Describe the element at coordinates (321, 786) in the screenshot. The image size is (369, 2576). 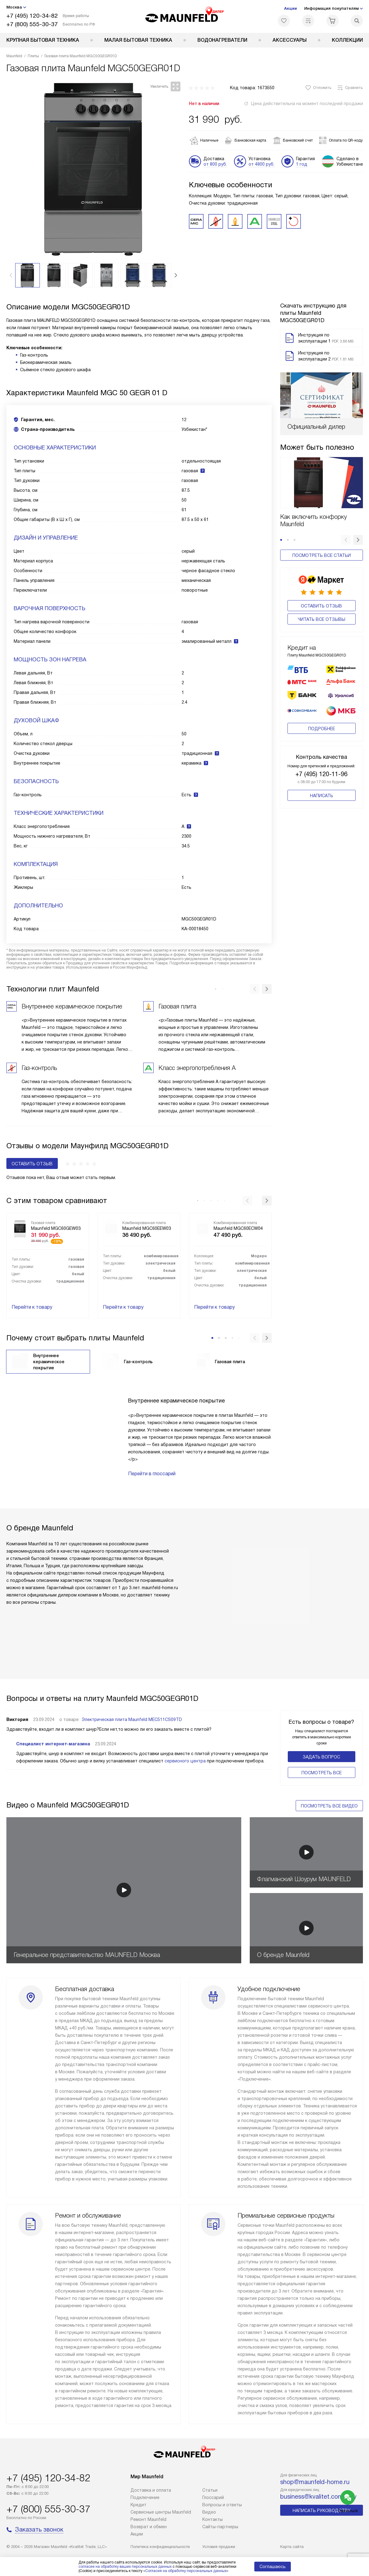
I see `Написать` at that location.